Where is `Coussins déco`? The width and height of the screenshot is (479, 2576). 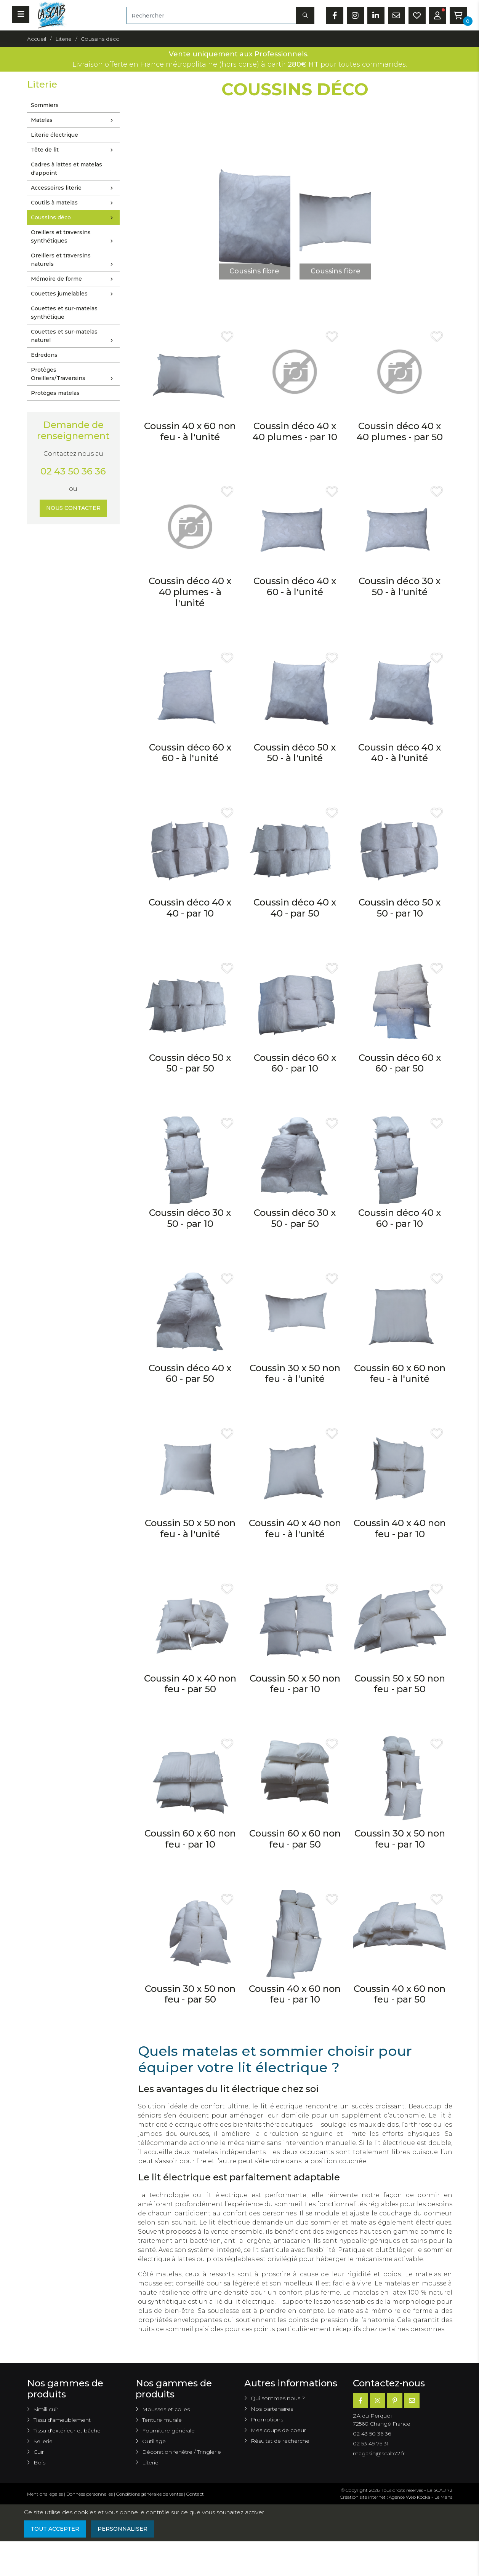
Coussins déco is located at coordinates (74, 217).